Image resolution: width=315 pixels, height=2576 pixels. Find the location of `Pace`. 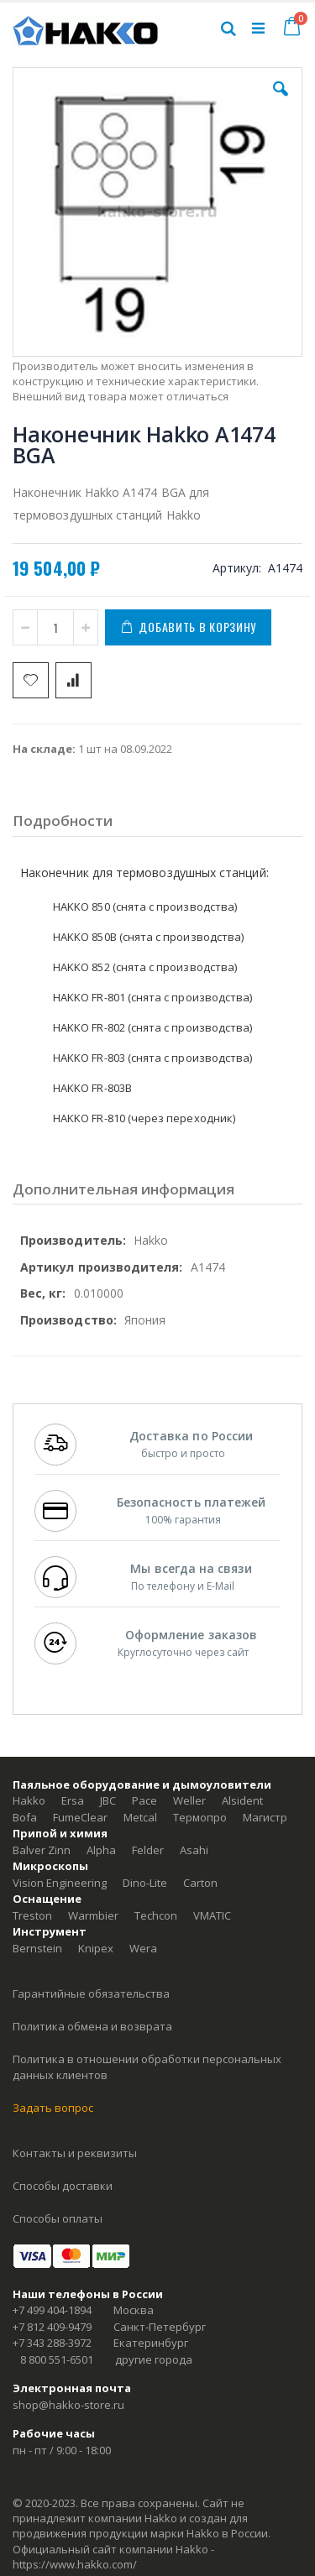

Pace is located at coordinates (144, 1800).